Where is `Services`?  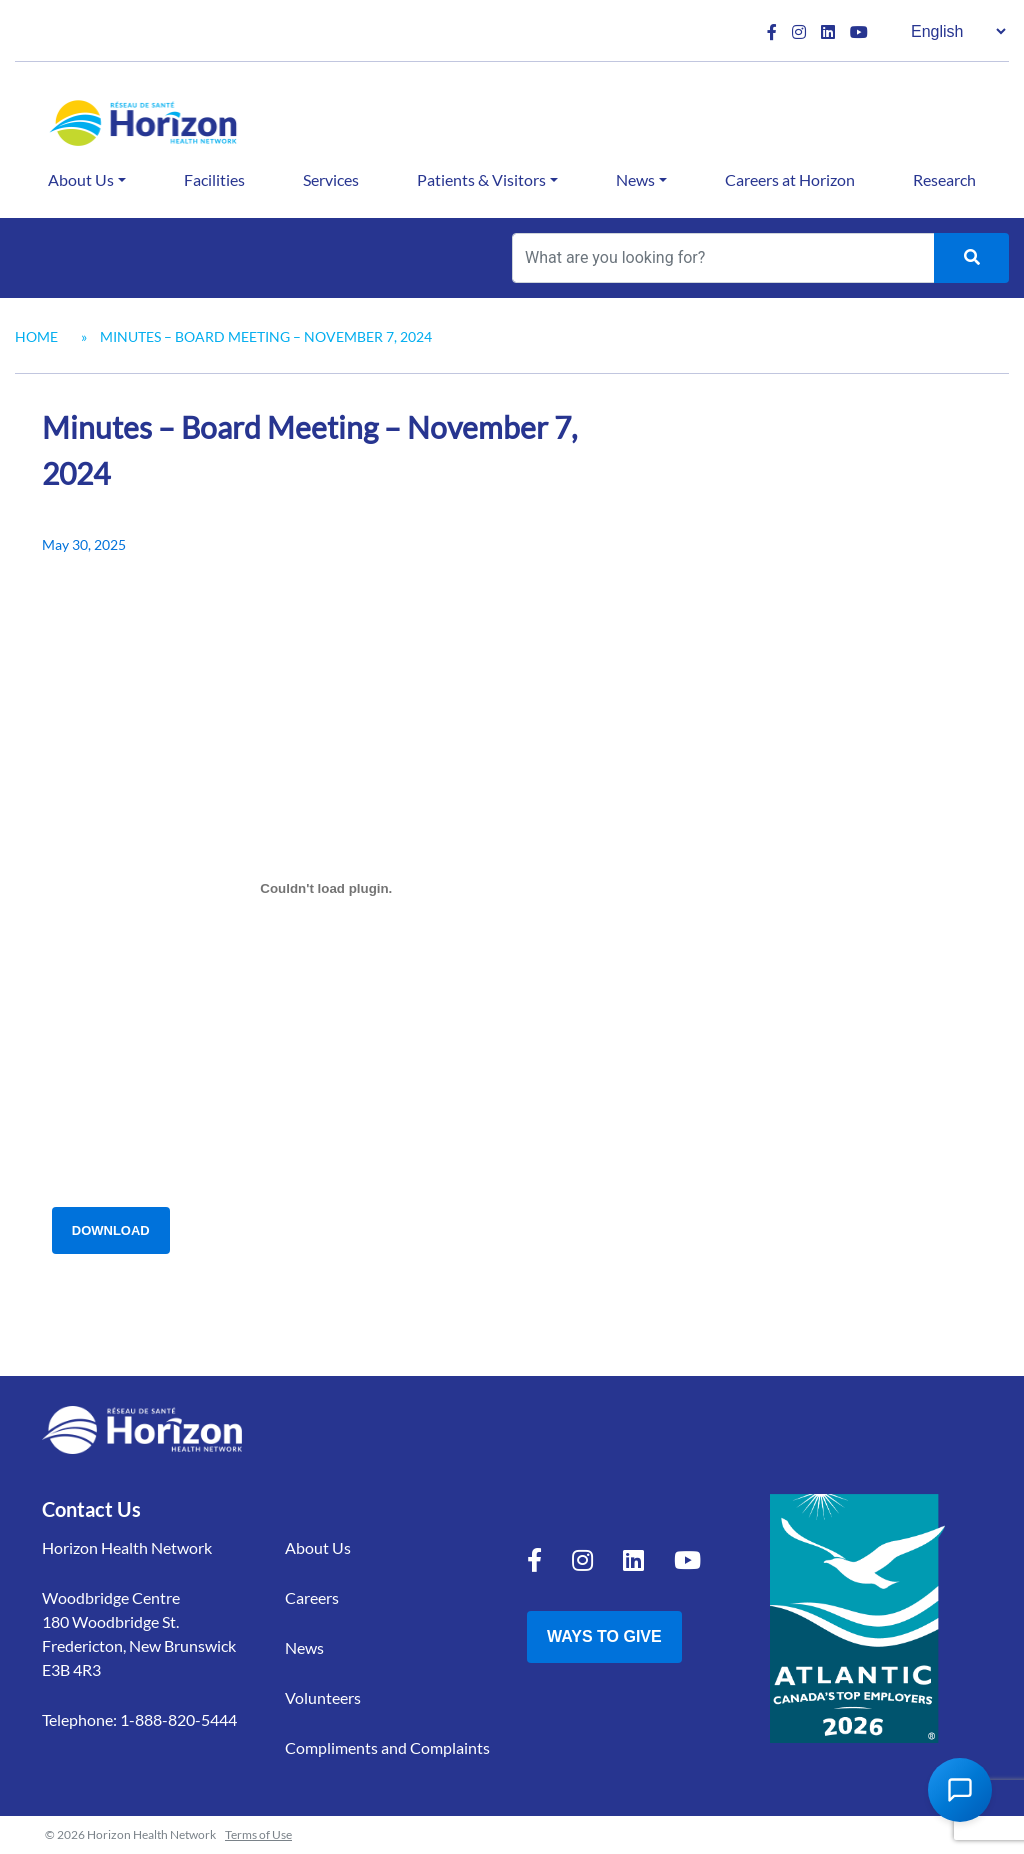 Services is located at coordinates (331, 179).